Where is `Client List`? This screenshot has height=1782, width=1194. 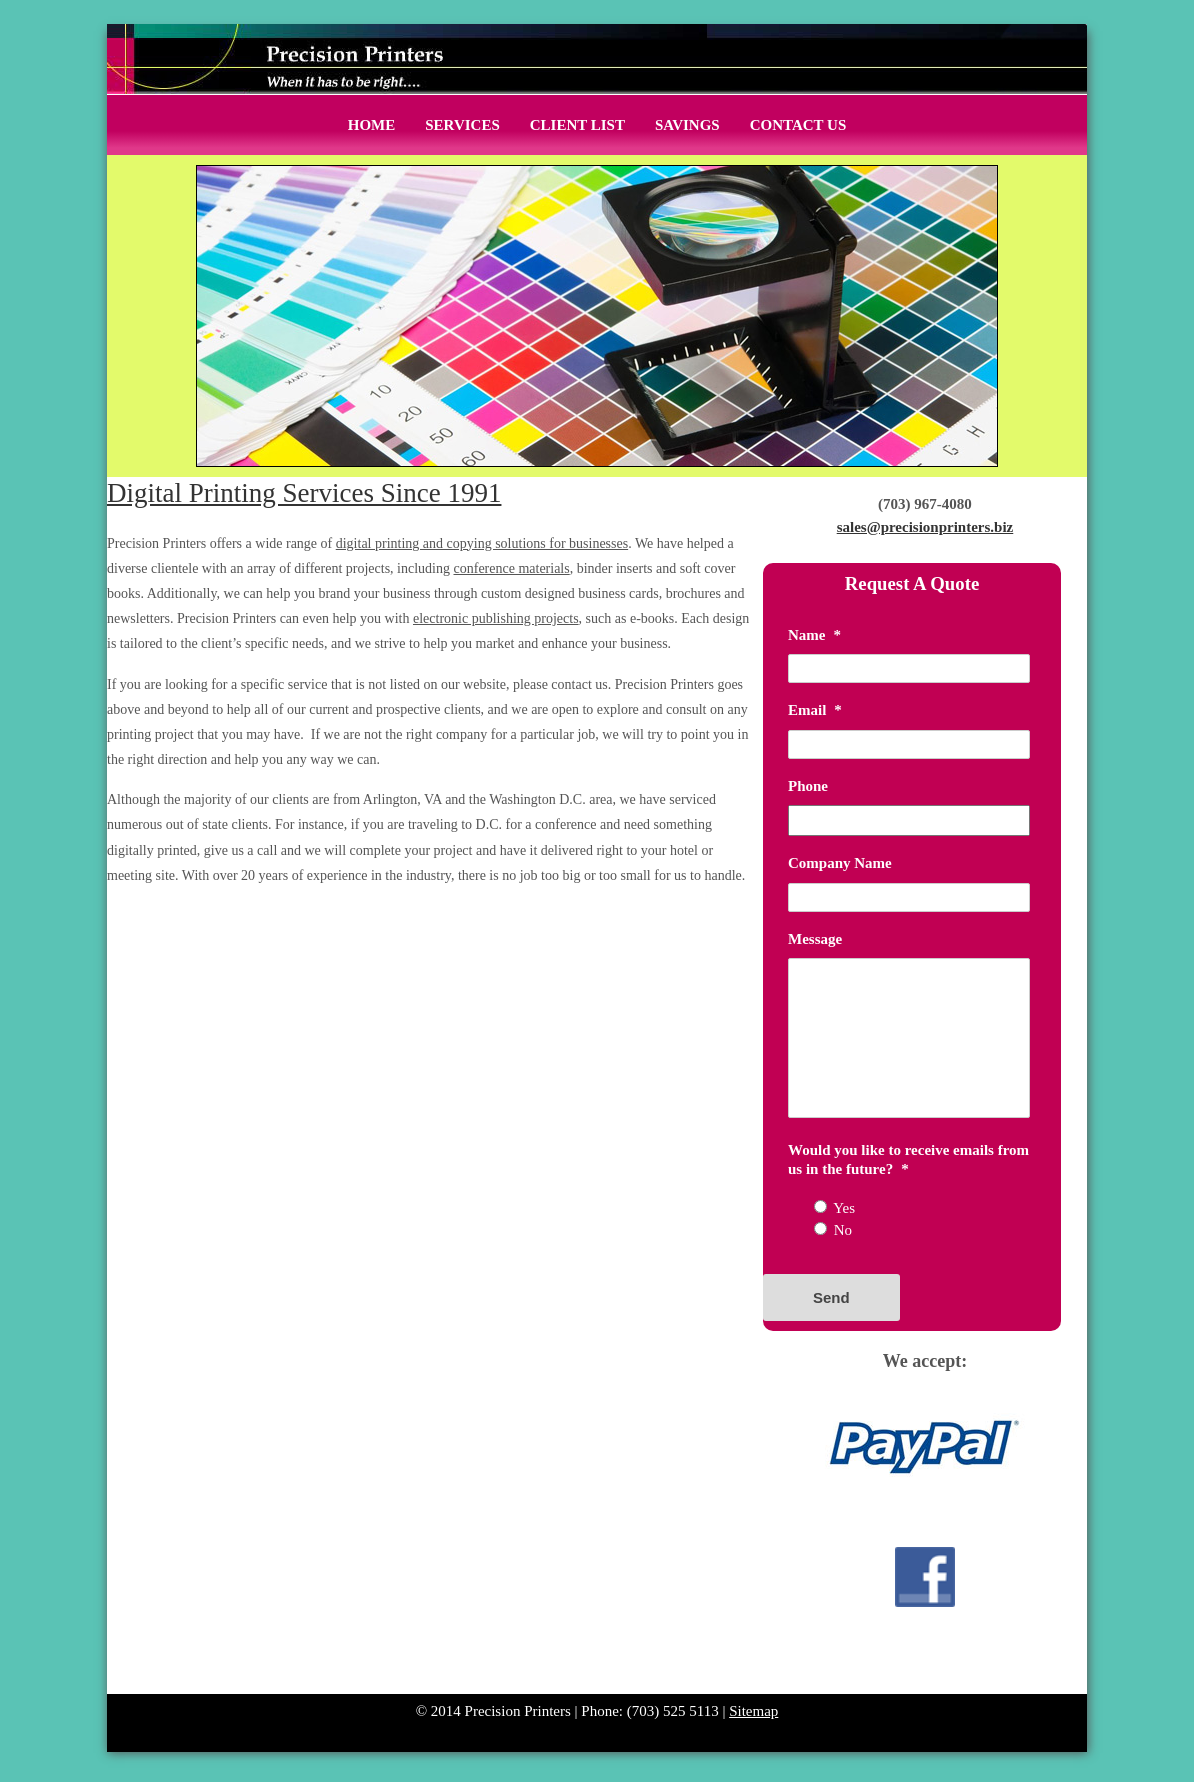
Client List is located at coordinates (577, 125).